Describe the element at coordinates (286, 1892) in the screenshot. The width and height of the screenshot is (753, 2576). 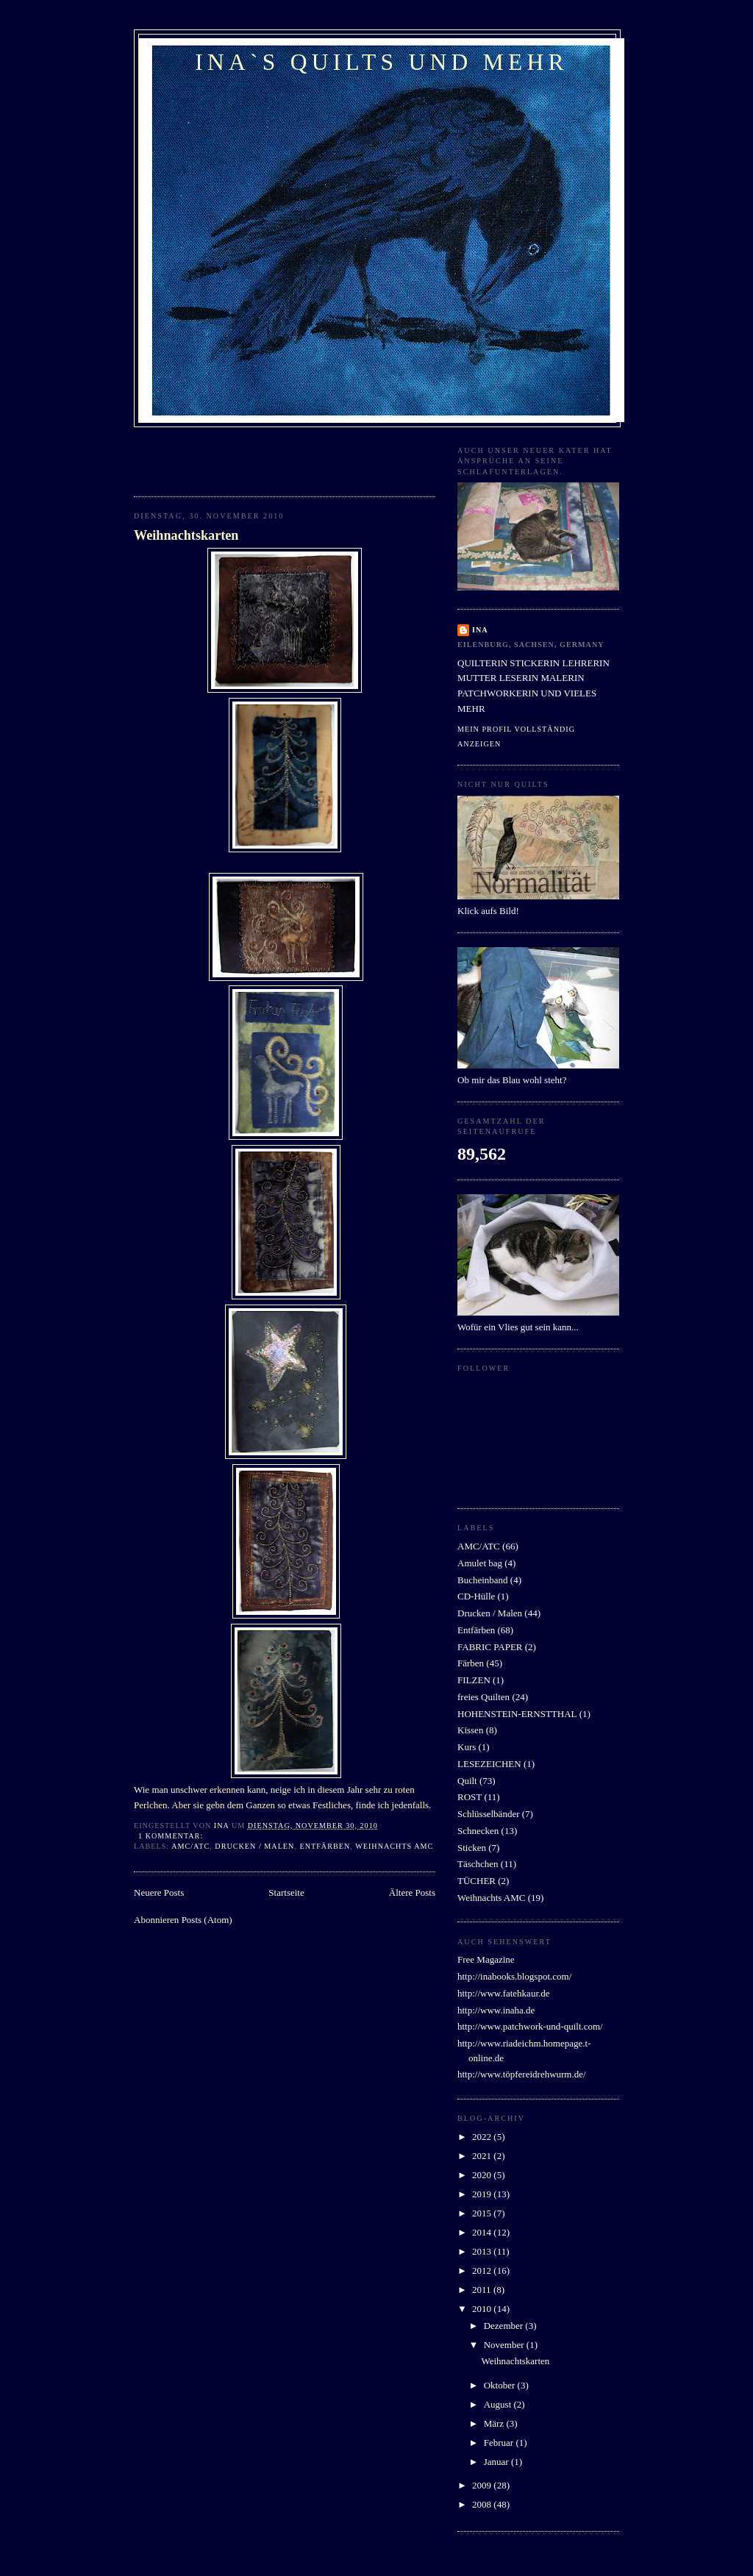
I see `Startseite` at that location.